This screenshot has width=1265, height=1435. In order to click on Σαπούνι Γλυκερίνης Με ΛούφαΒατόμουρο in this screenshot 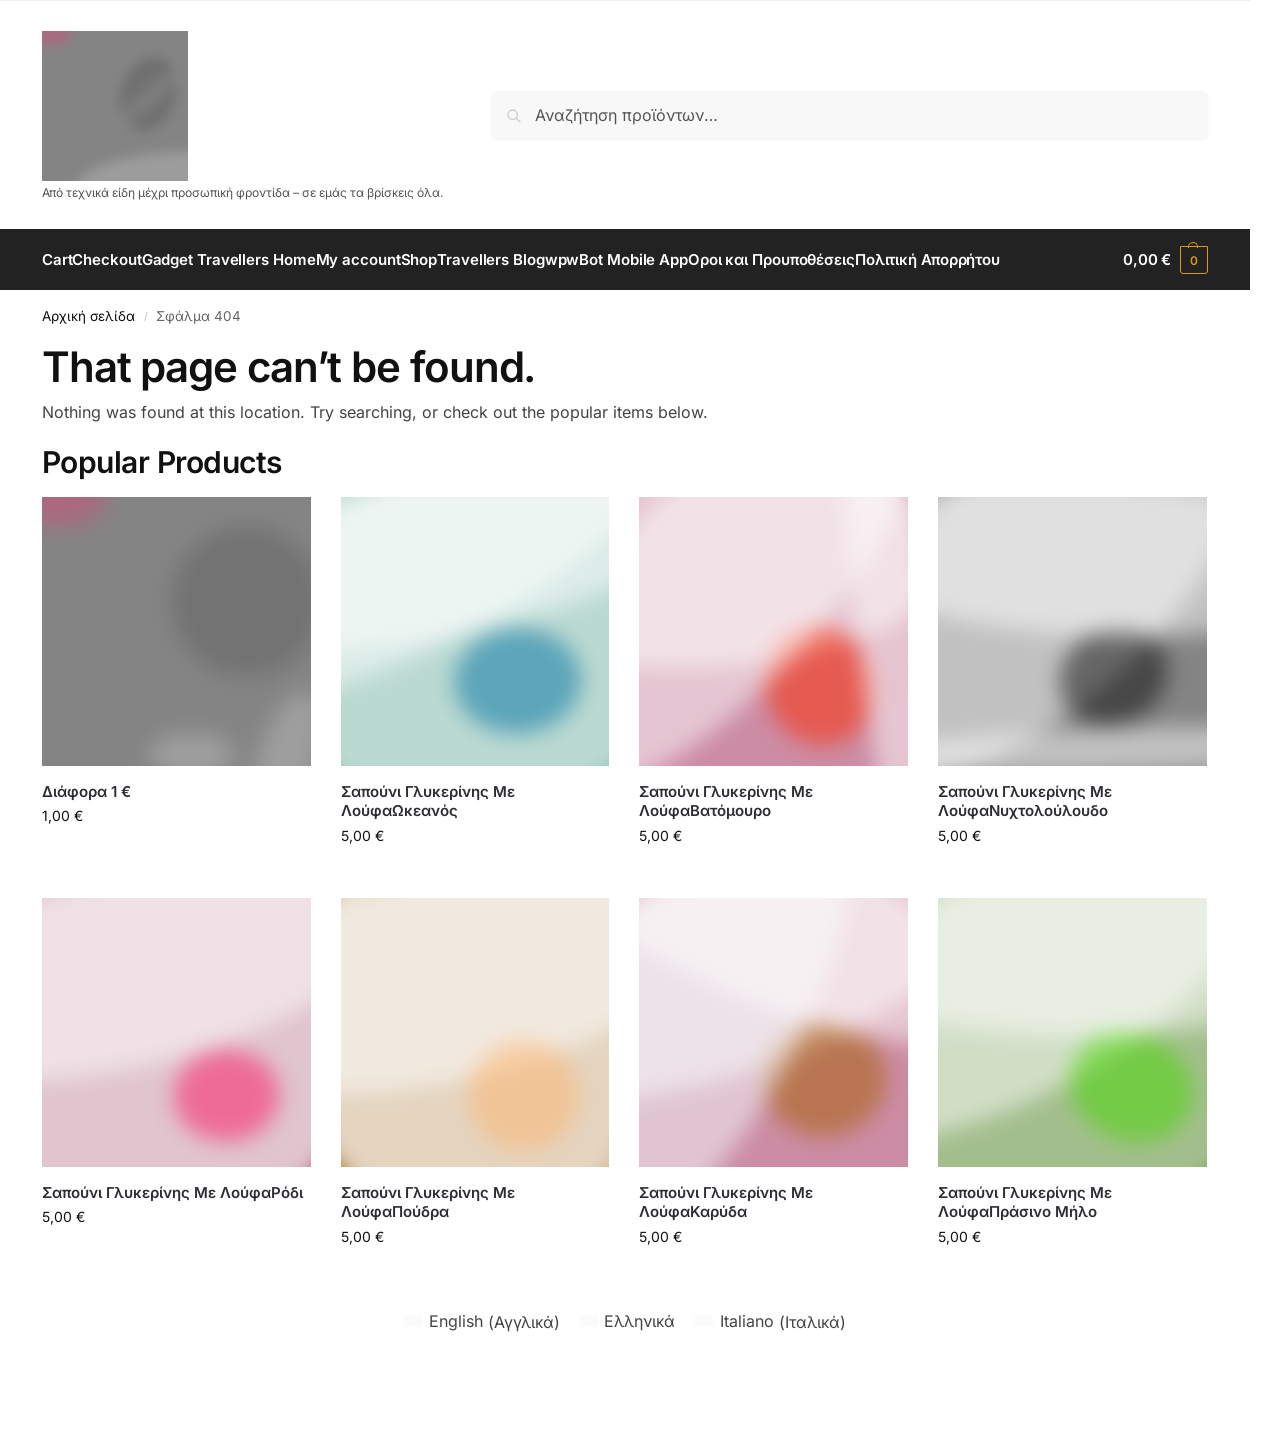, I will do `click(726, 861)`.